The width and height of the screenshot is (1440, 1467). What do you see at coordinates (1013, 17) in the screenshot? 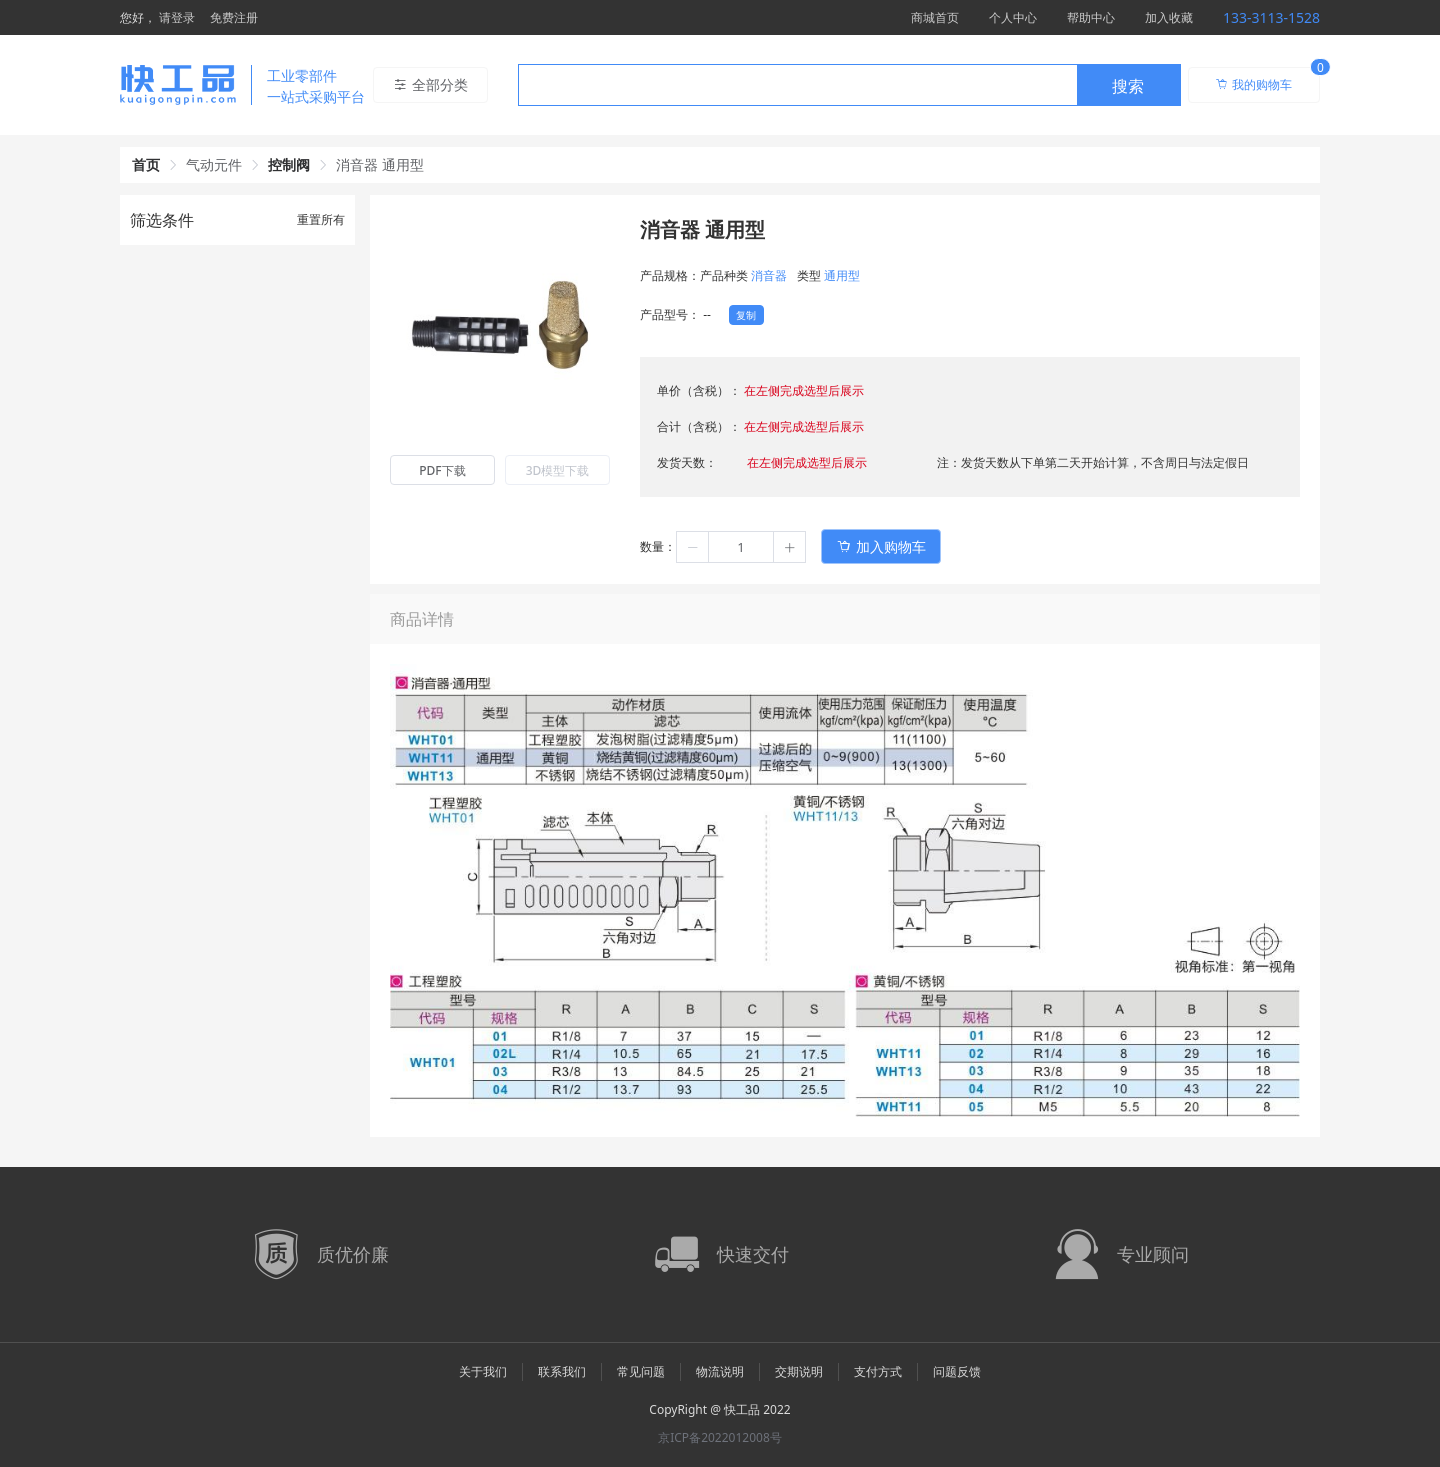
I see `个人中心` at bounding box center [1013, 17].